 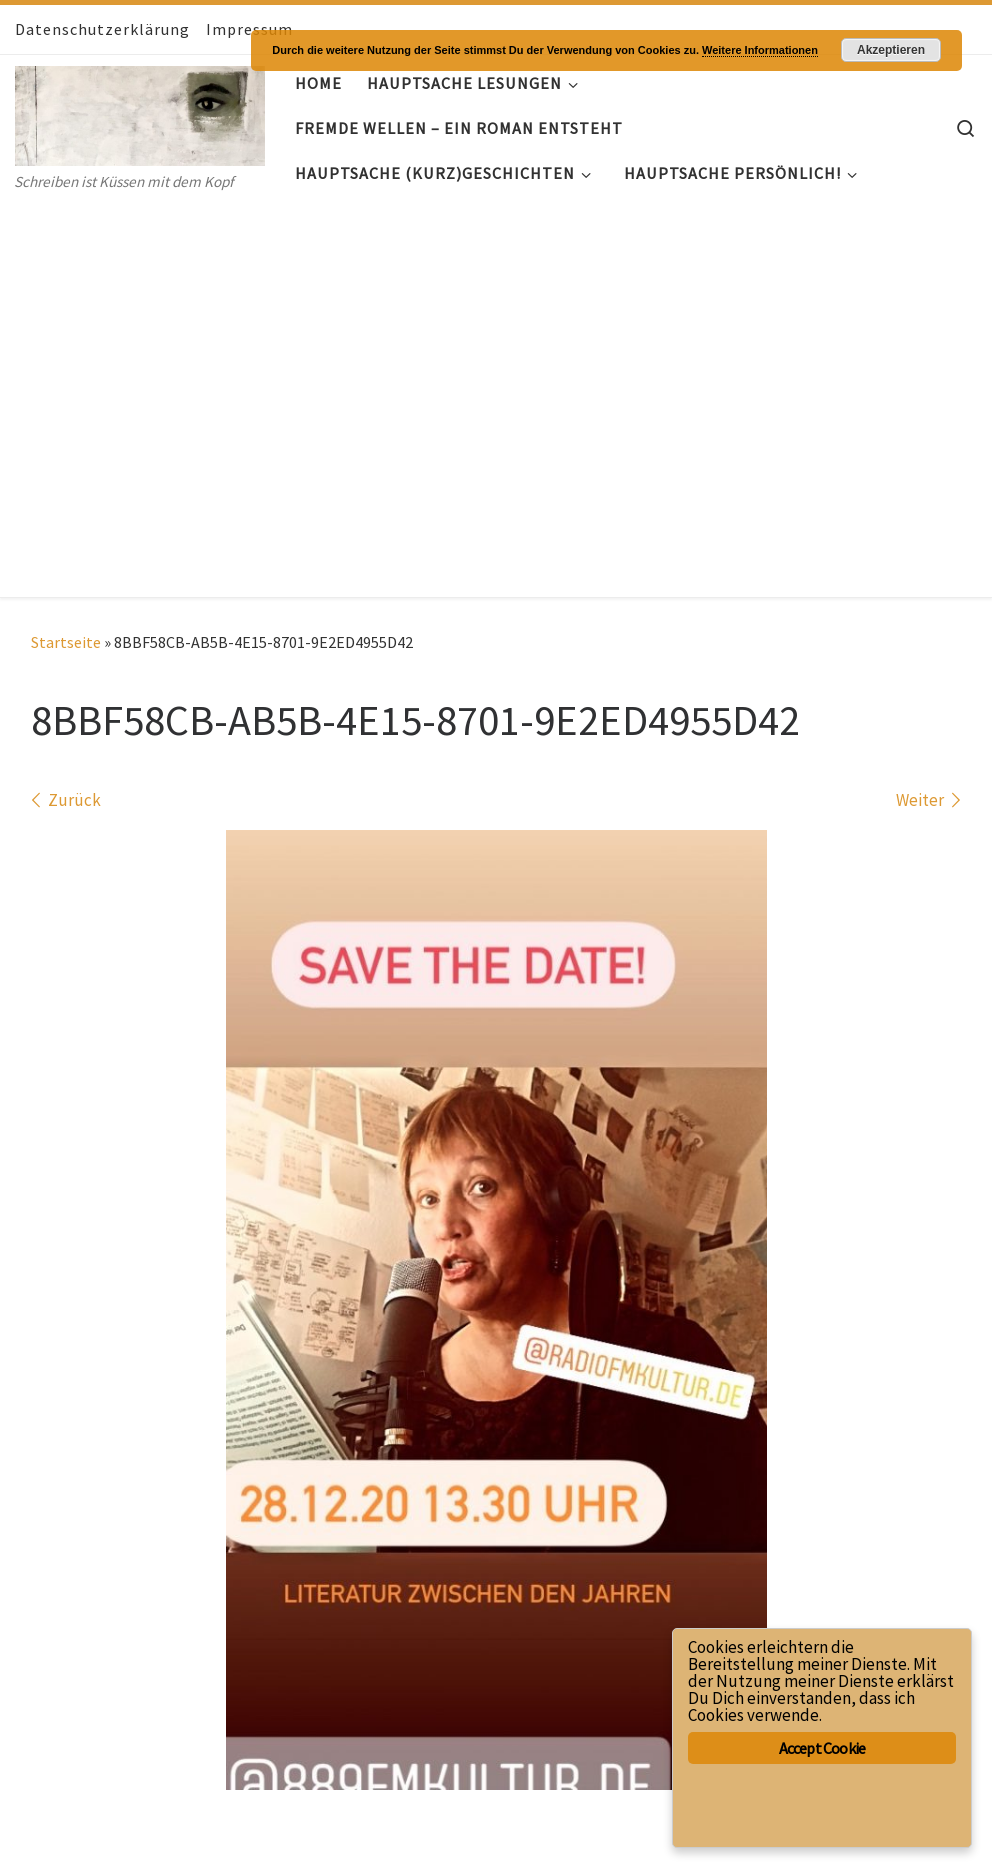 What do you see at coordinates (891, 50) in the screenshot?
I see `Akzeptieren` at bounding box center [891, 50].